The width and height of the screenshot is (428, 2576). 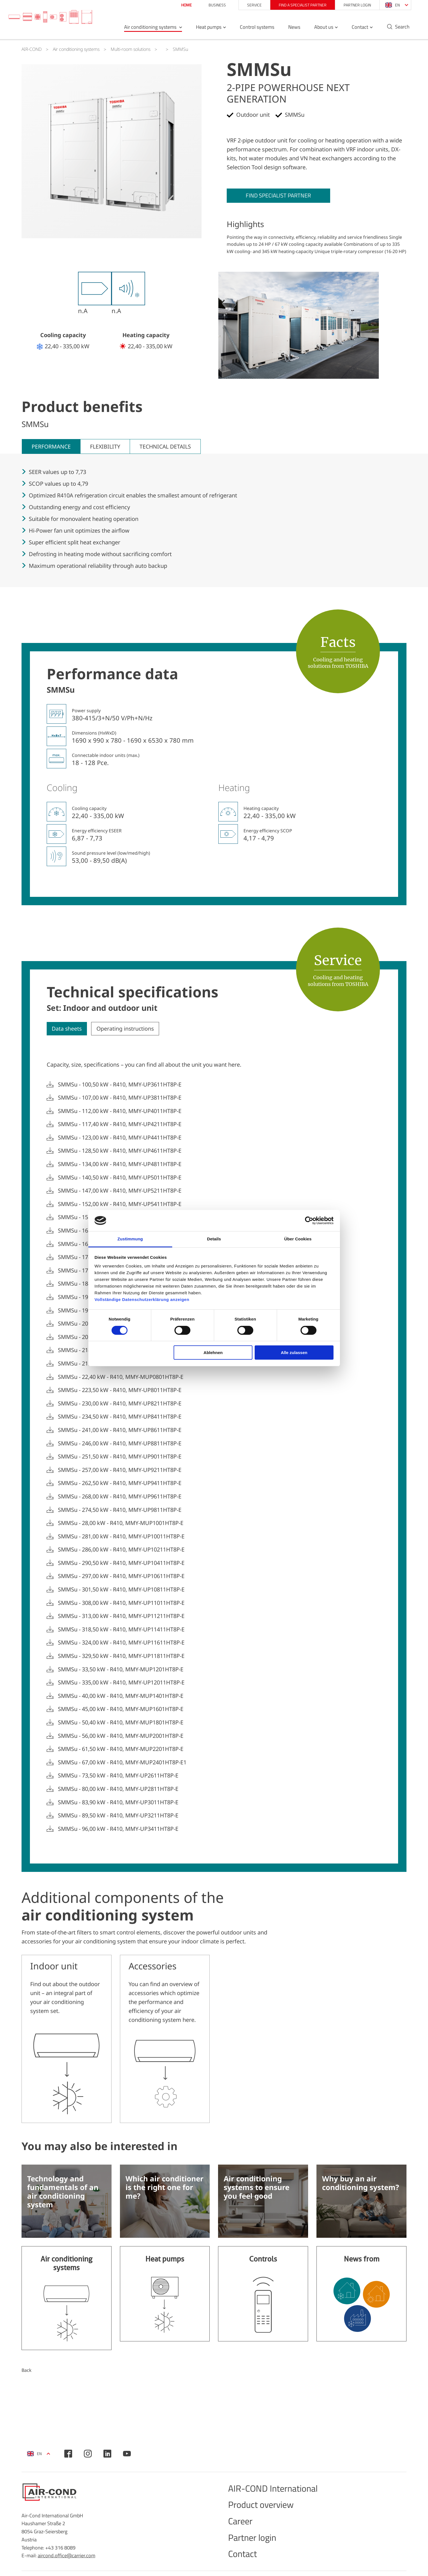 I want to click on Partner login, so click(x=352, y=5).